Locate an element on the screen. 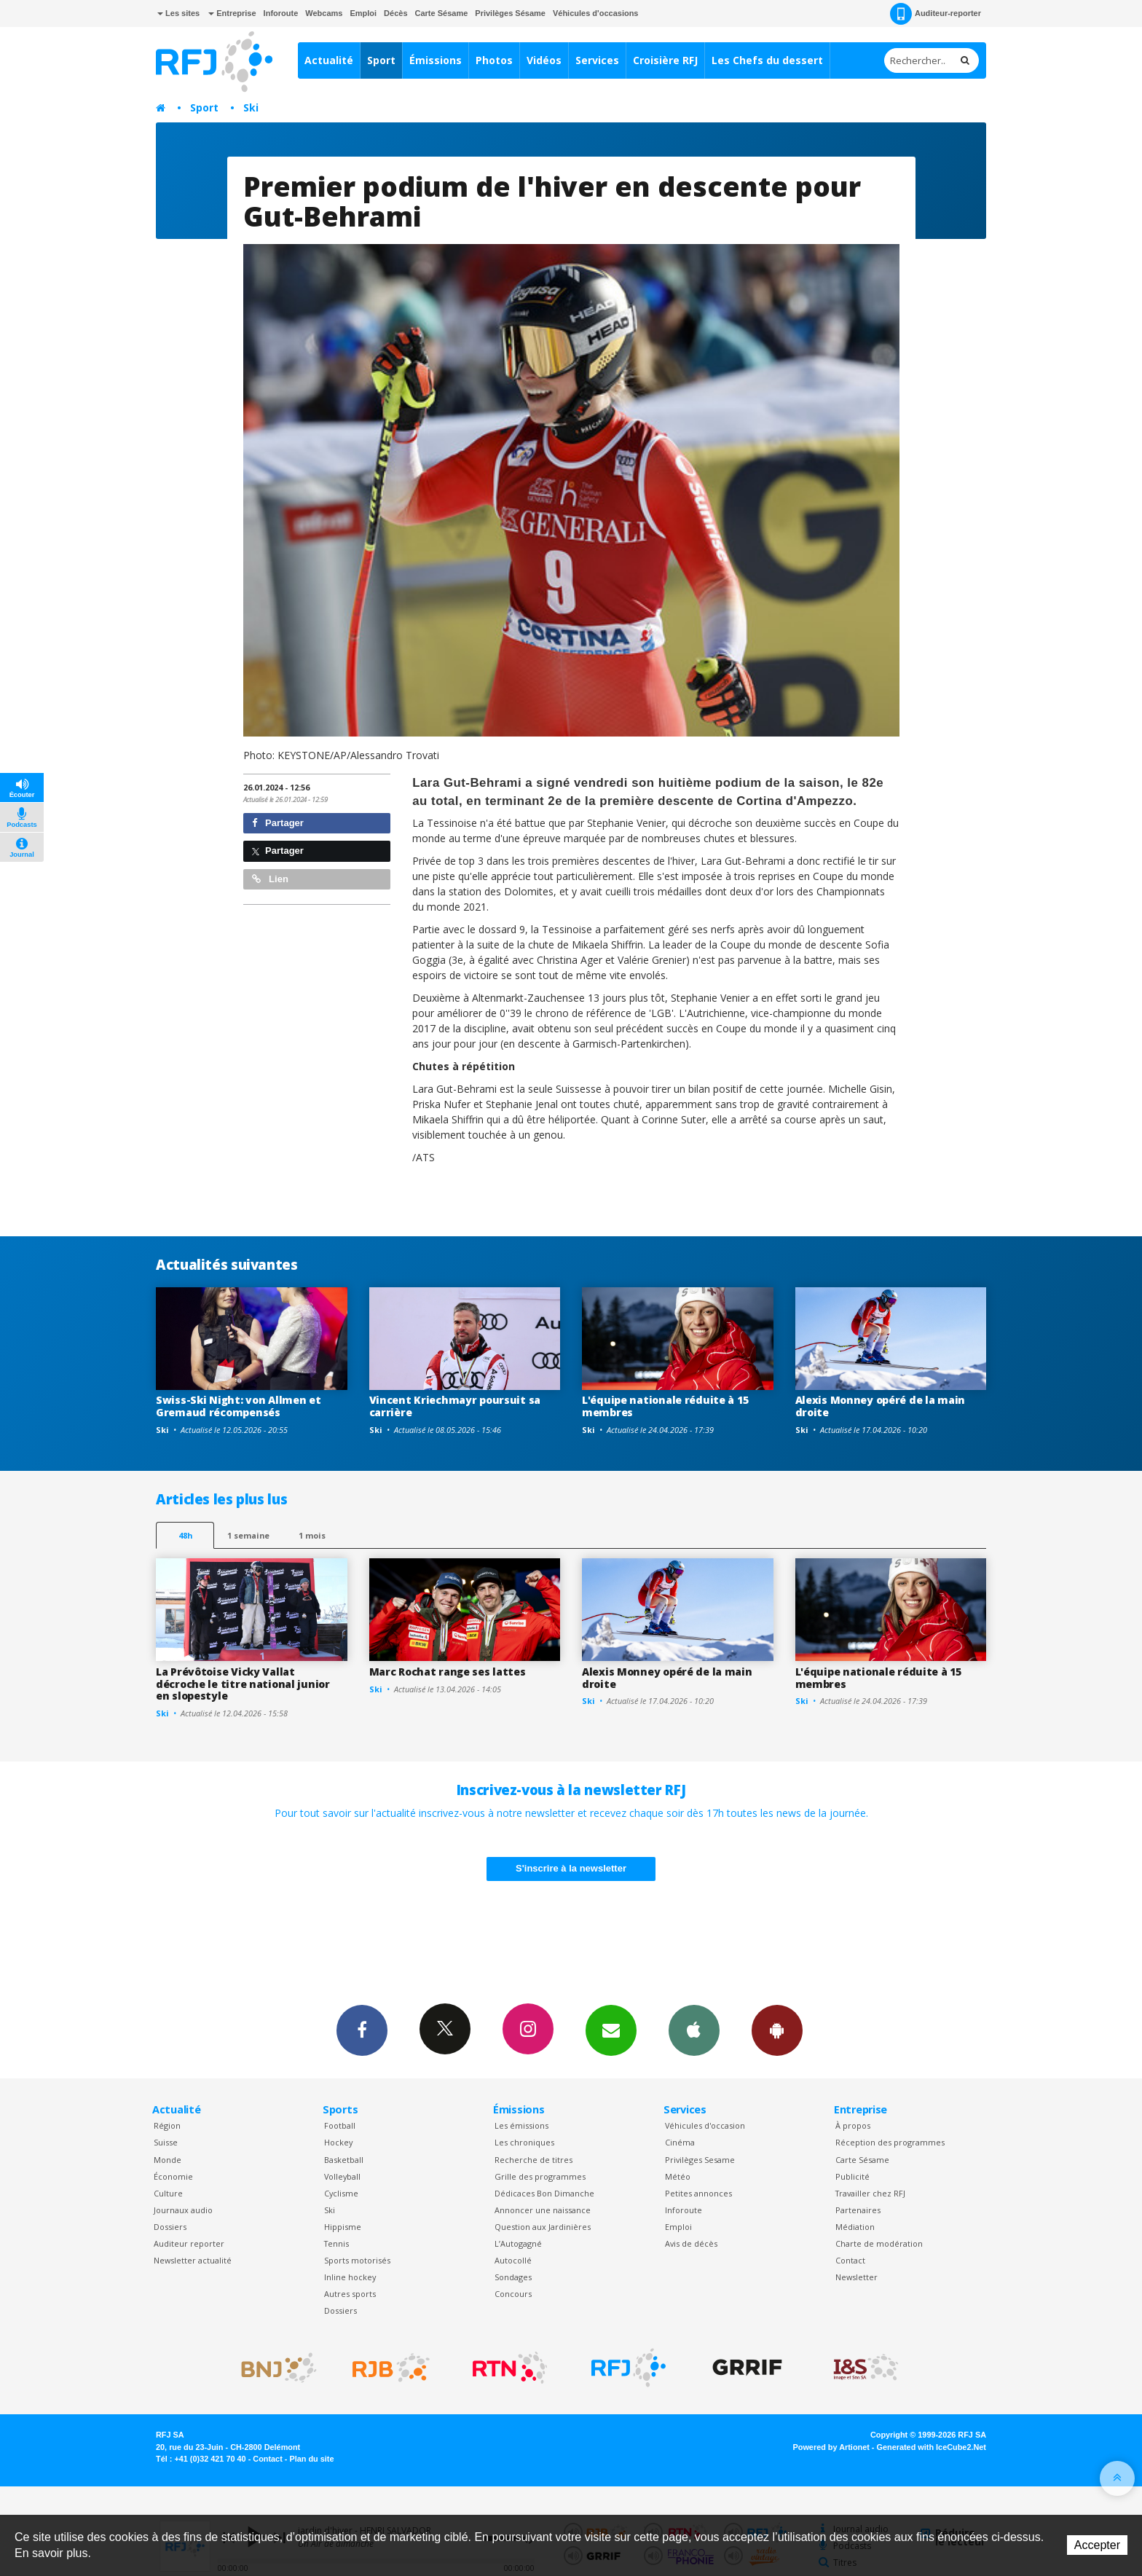 The height and width of the screenshot is (2576, 1142). Travailler chez RFJ is located at coordinates (870, 2193).